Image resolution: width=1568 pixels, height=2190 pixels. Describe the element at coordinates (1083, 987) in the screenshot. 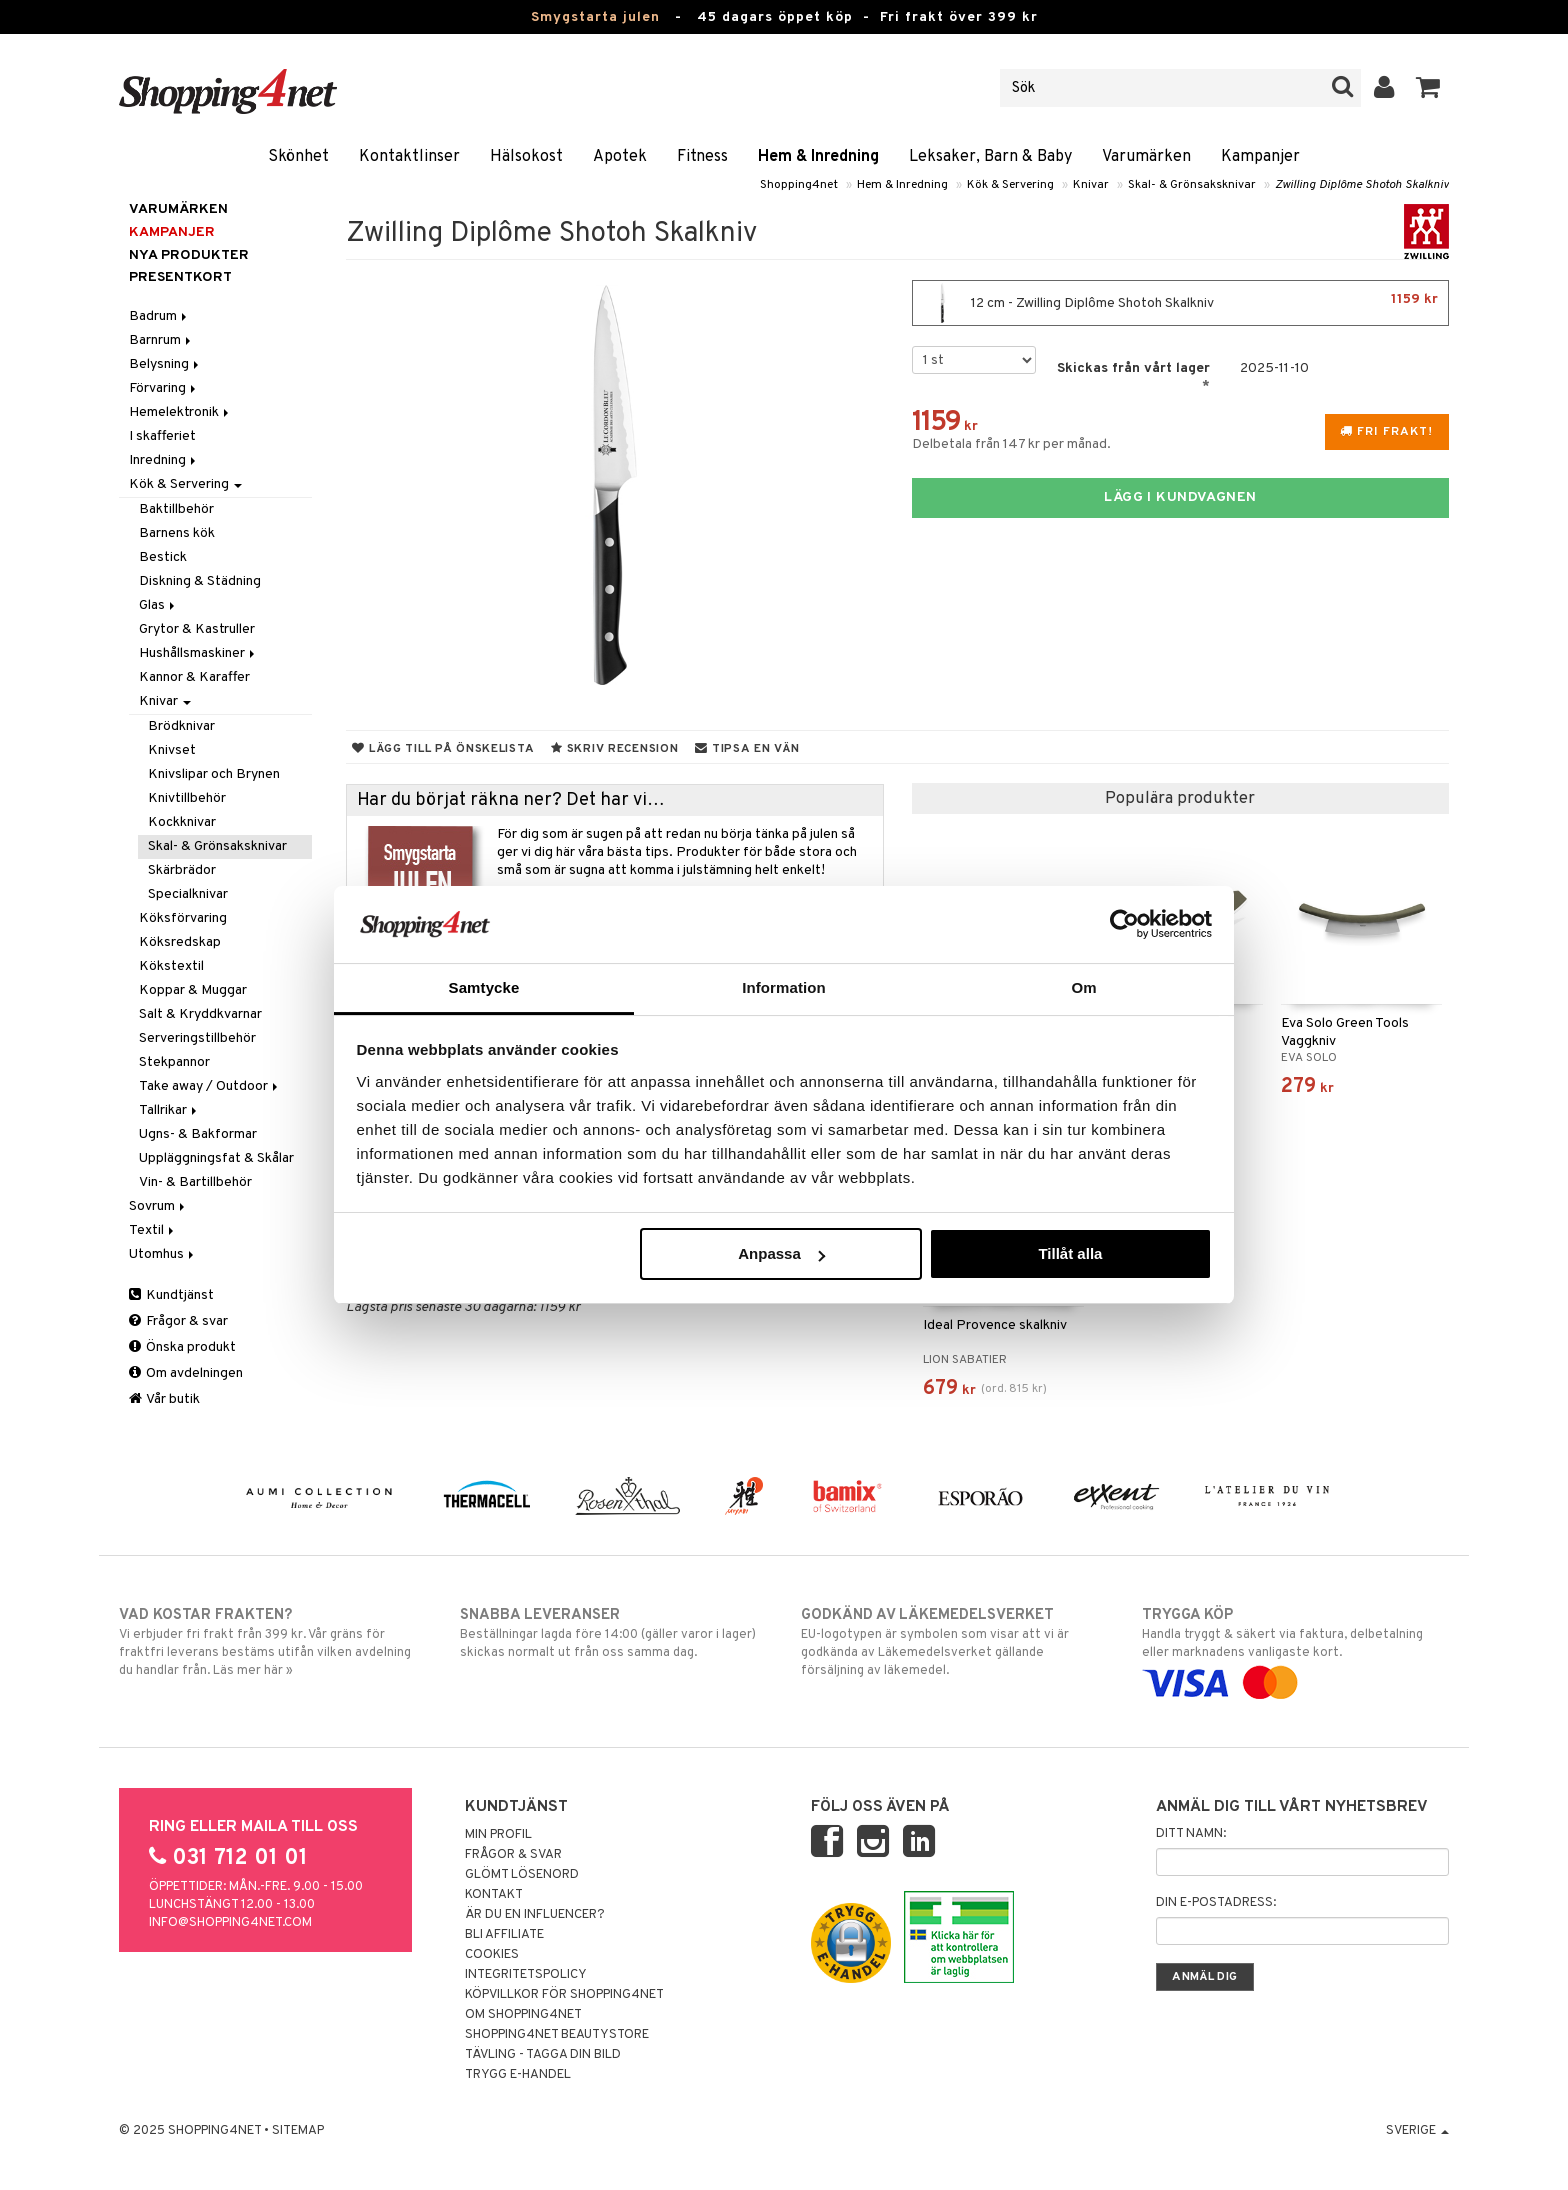

I see `Om [tab]` at that location.